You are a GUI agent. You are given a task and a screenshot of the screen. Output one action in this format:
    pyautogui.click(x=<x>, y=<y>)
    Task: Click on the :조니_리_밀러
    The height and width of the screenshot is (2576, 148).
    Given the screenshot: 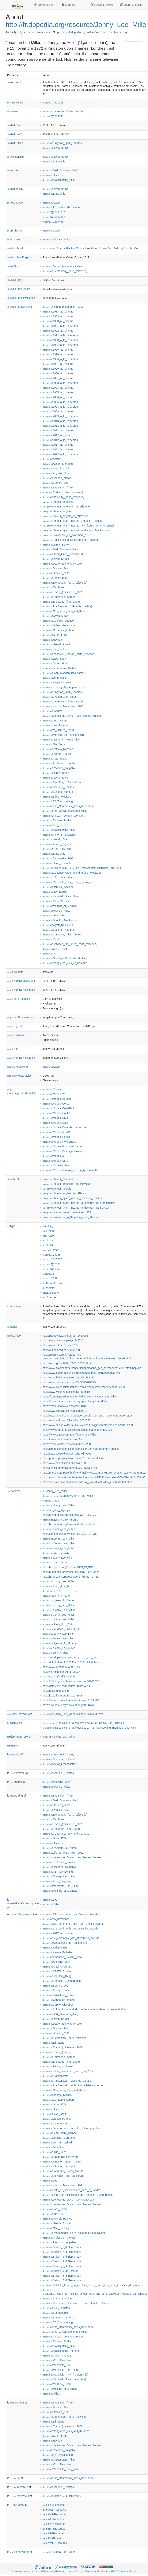 What is the action you would take?
    pyautogui.click(x=56, y=1595)
    